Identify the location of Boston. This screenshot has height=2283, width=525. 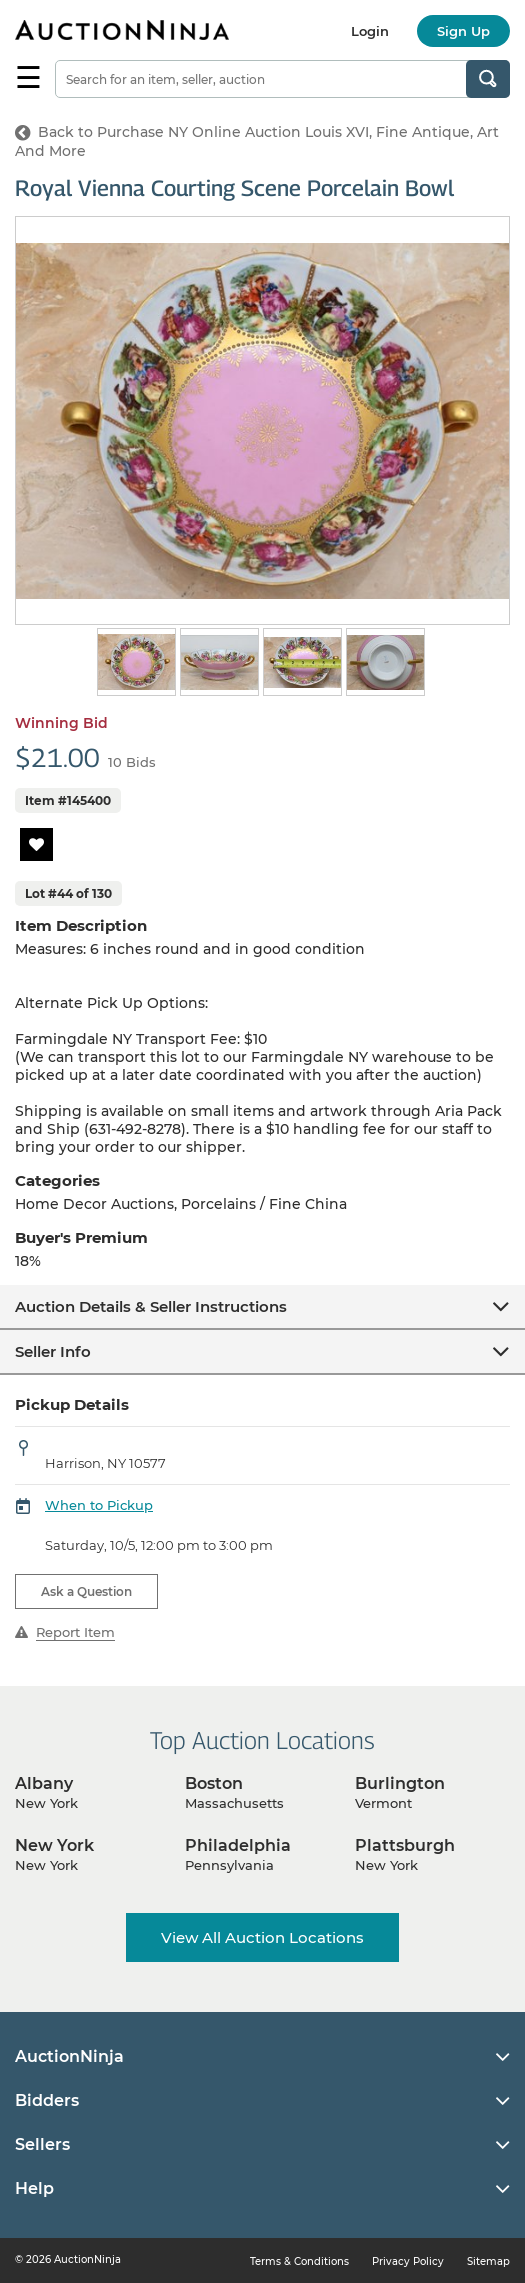
(214, 1783).